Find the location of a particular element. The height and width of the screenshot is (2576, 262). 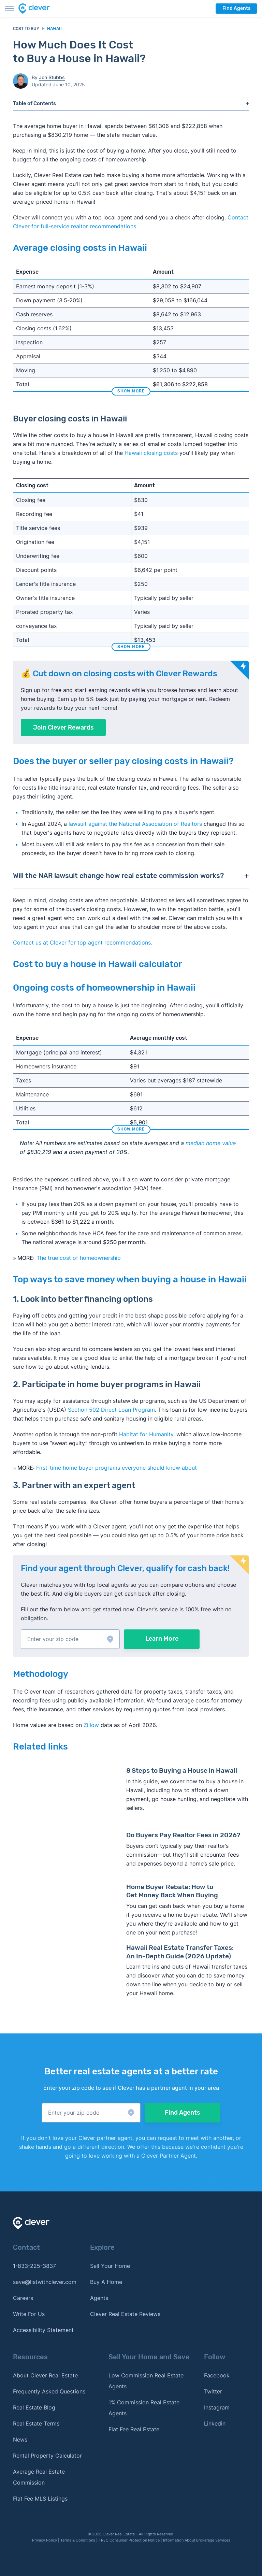

Jon Stubbs is located at coordinates (52, 77).